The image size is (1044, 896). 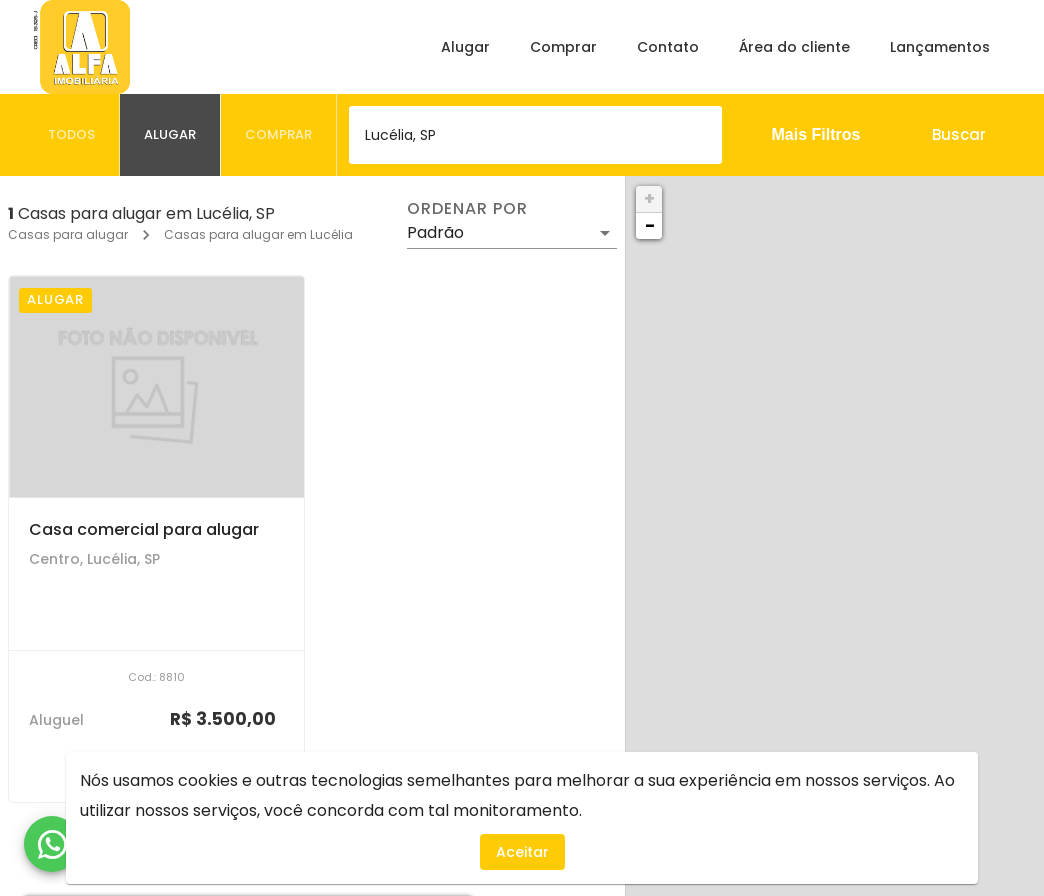 I want to click on [tab], so click(x=72, y=135).